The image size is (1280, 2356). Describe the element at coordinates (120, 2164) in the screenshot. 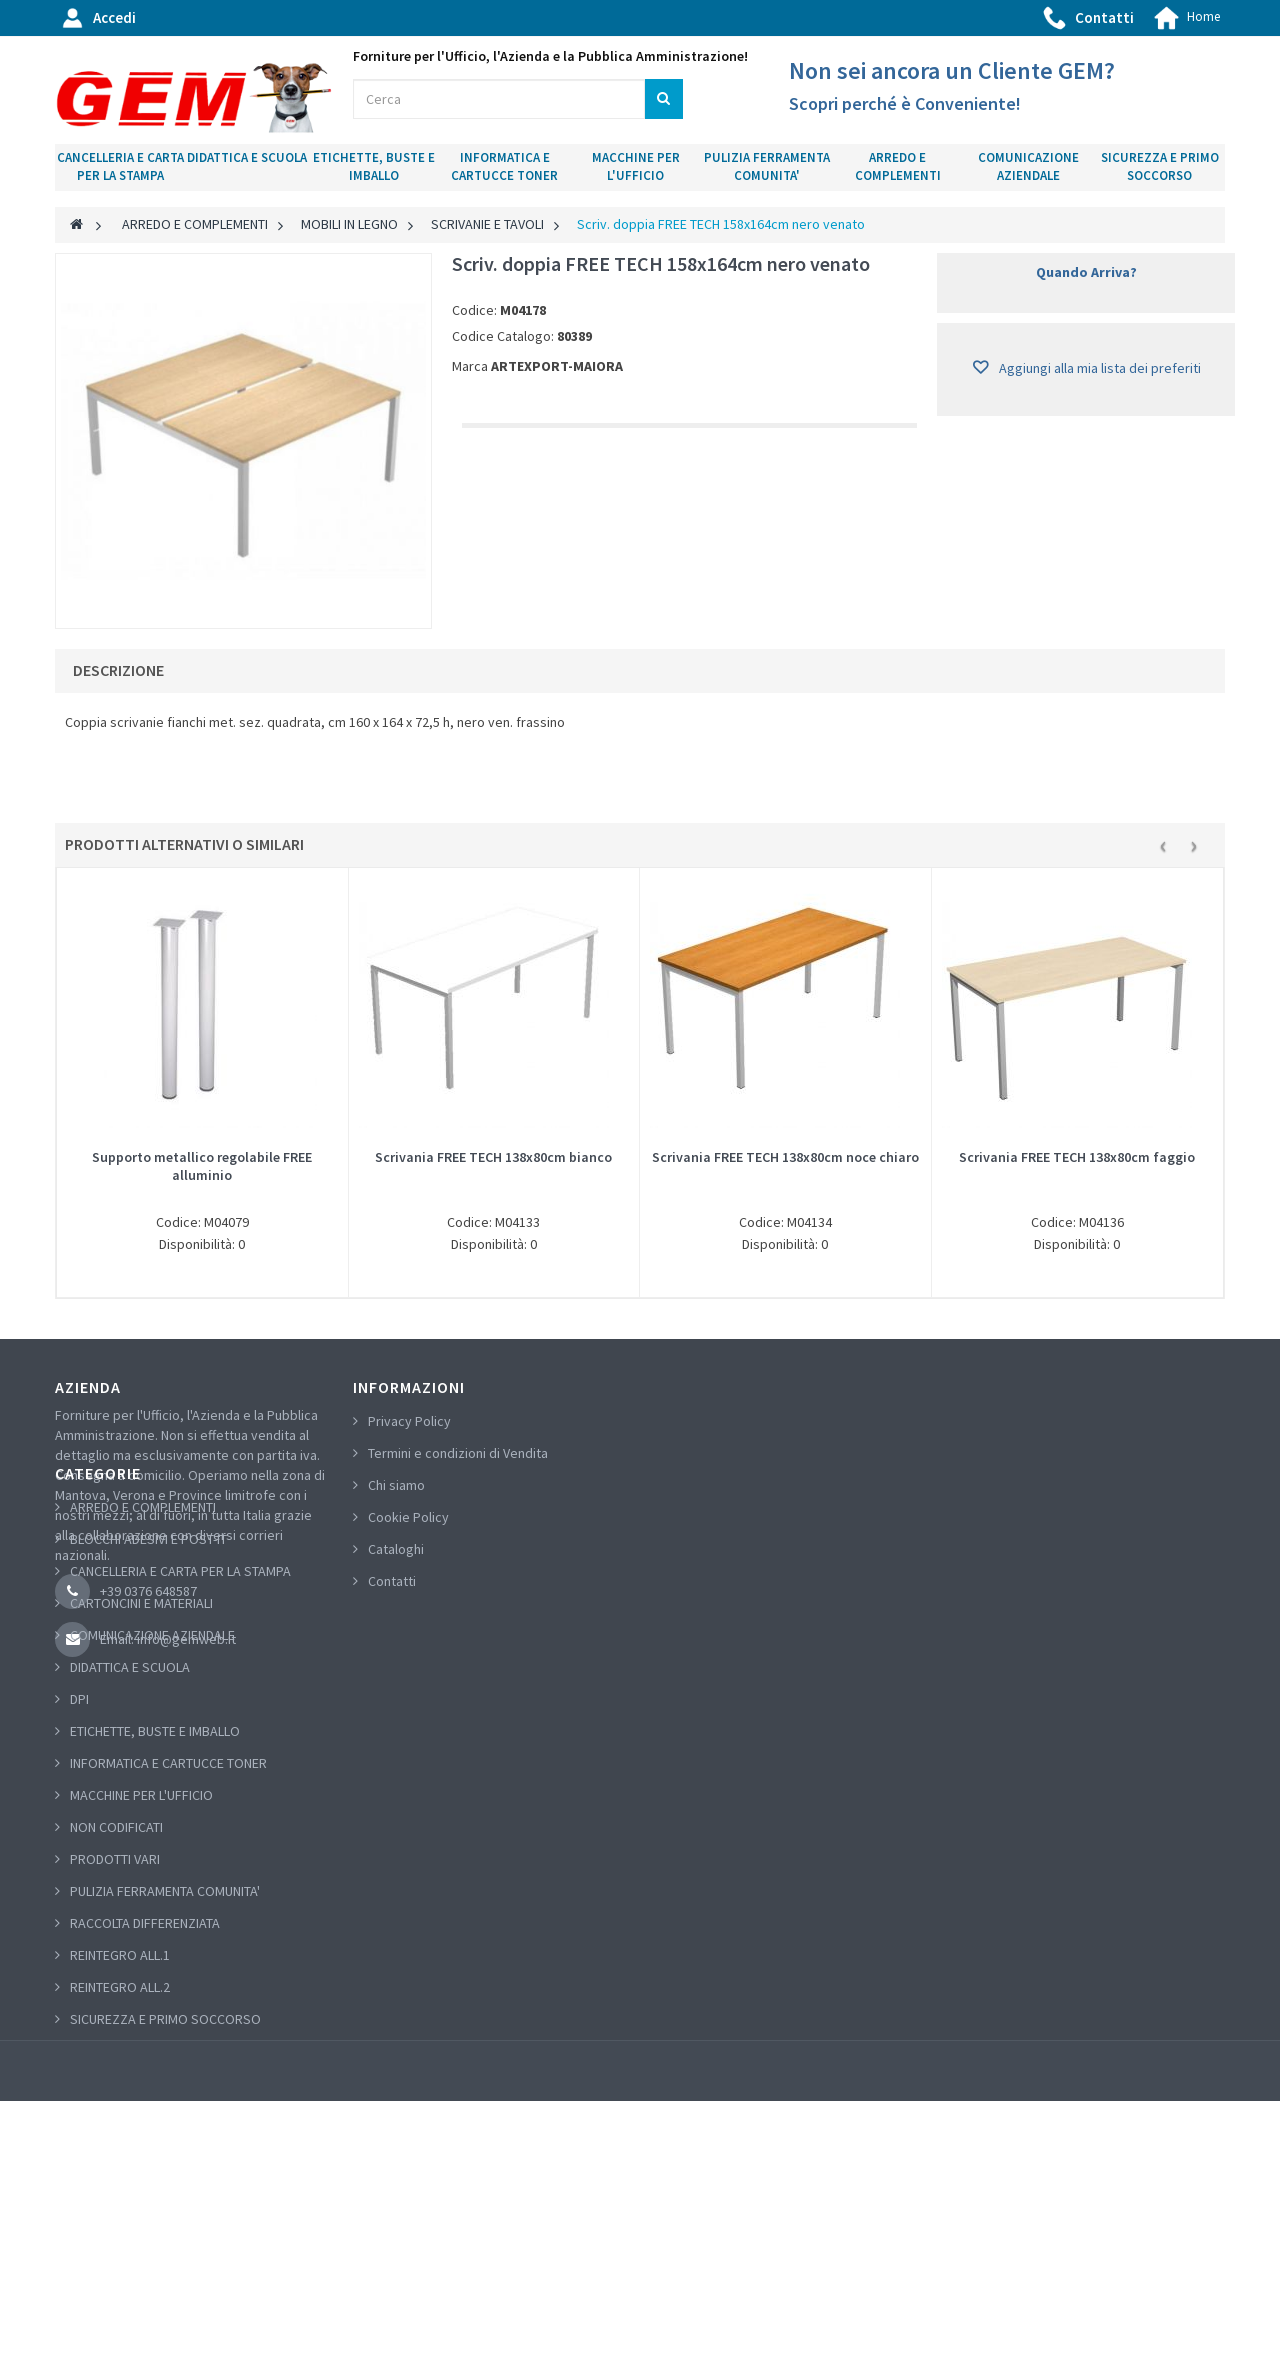

I see `REINTEGRO ALL.1` at that location.